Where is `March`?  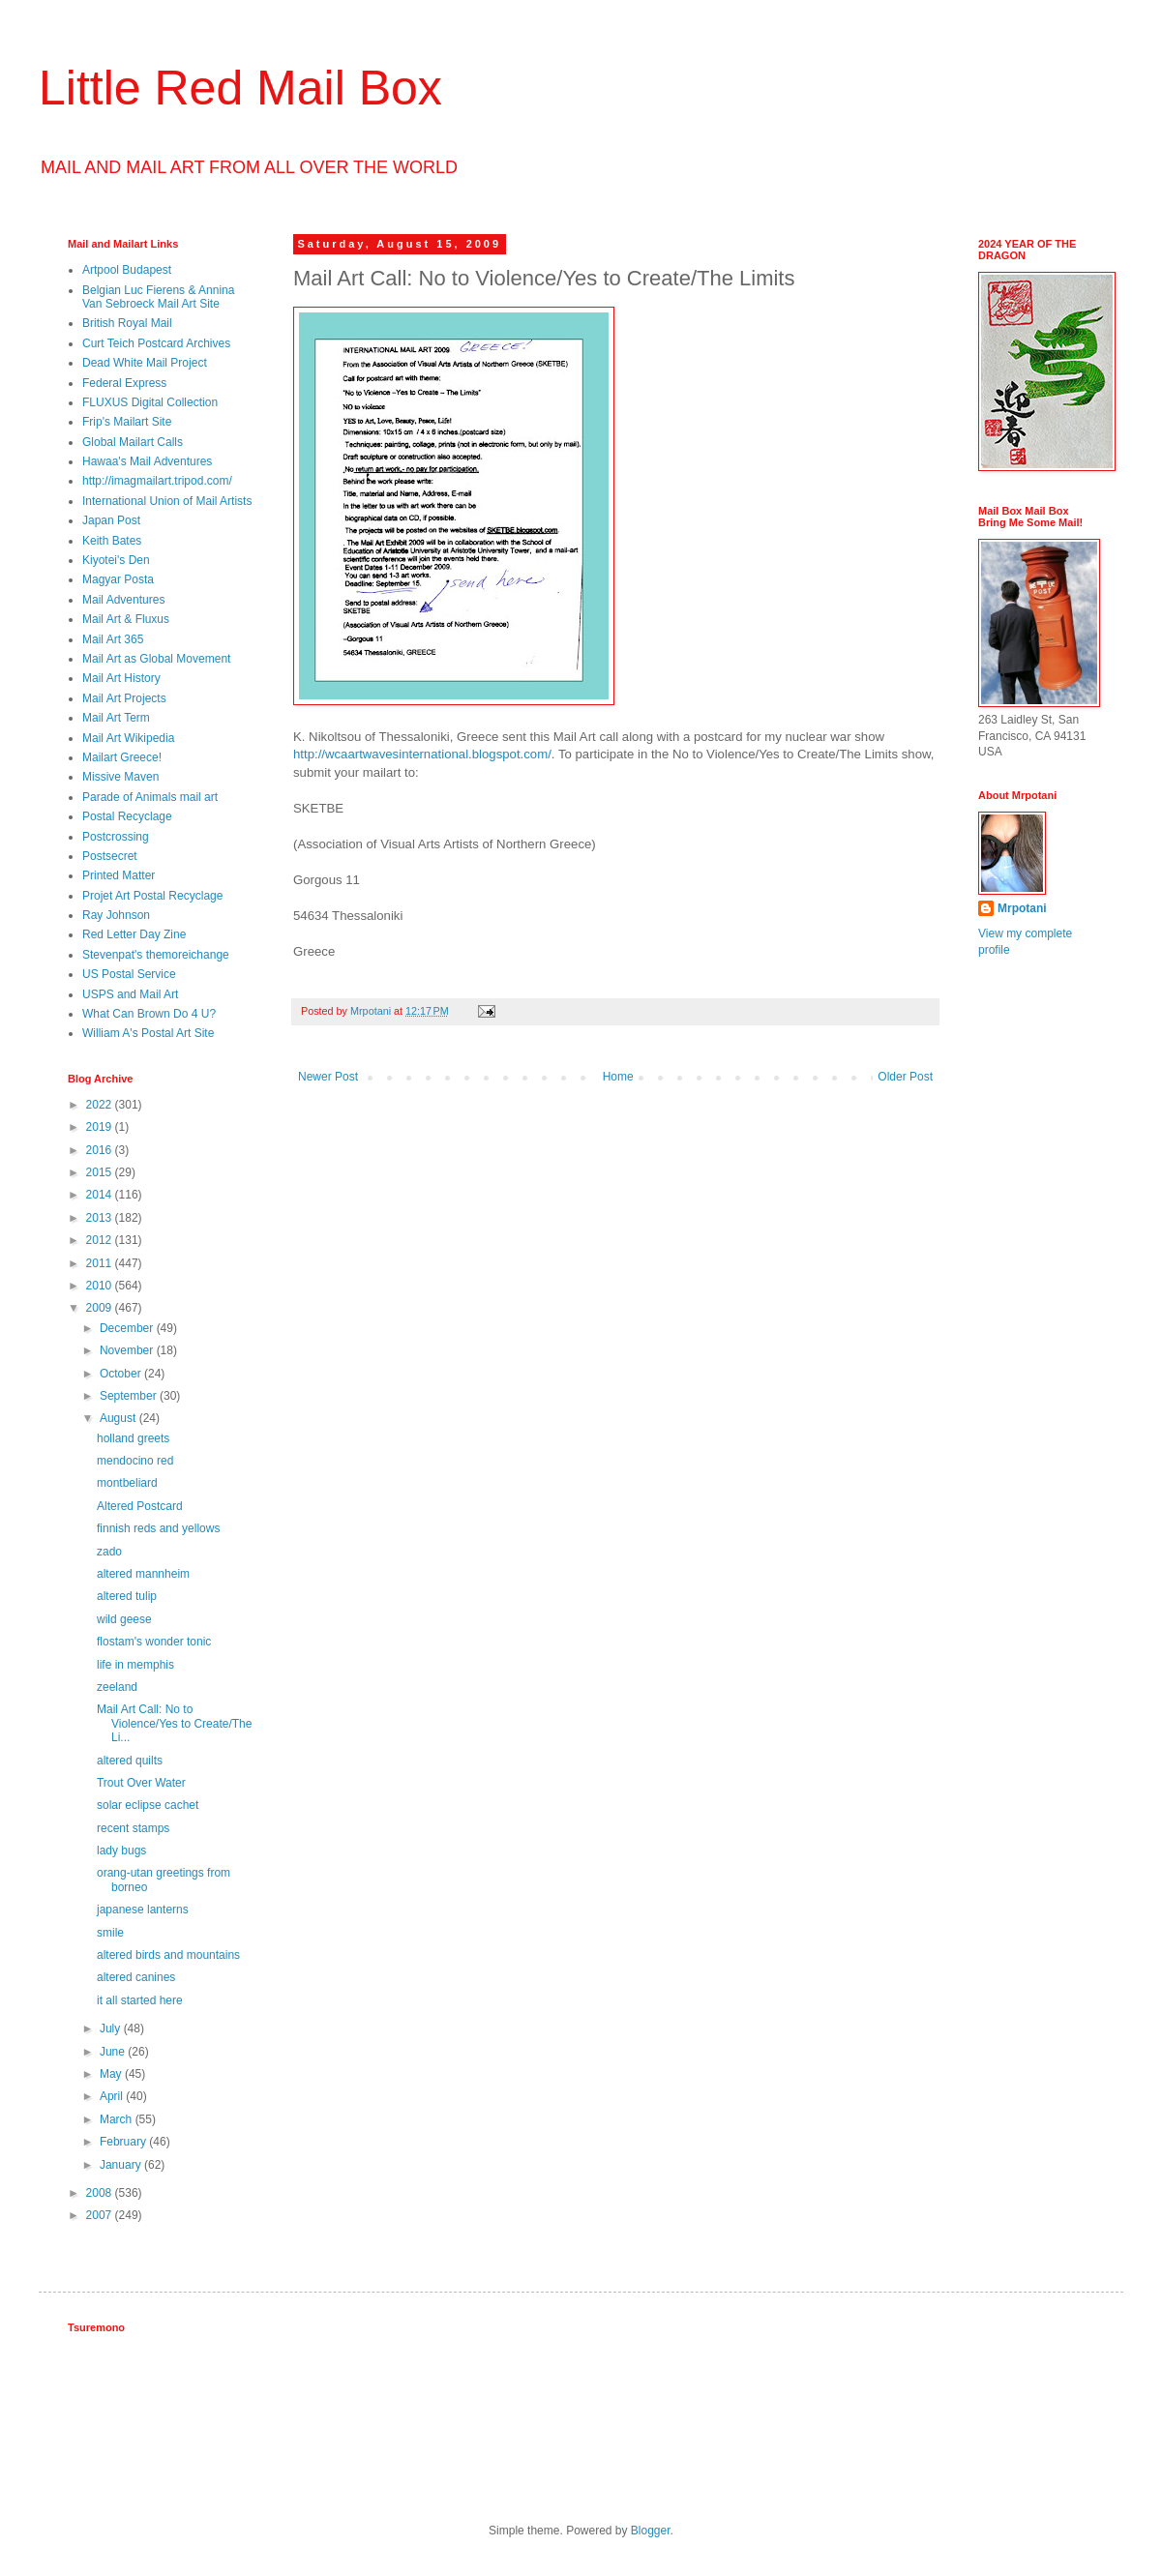
March is located at coordinates (117, 2119).